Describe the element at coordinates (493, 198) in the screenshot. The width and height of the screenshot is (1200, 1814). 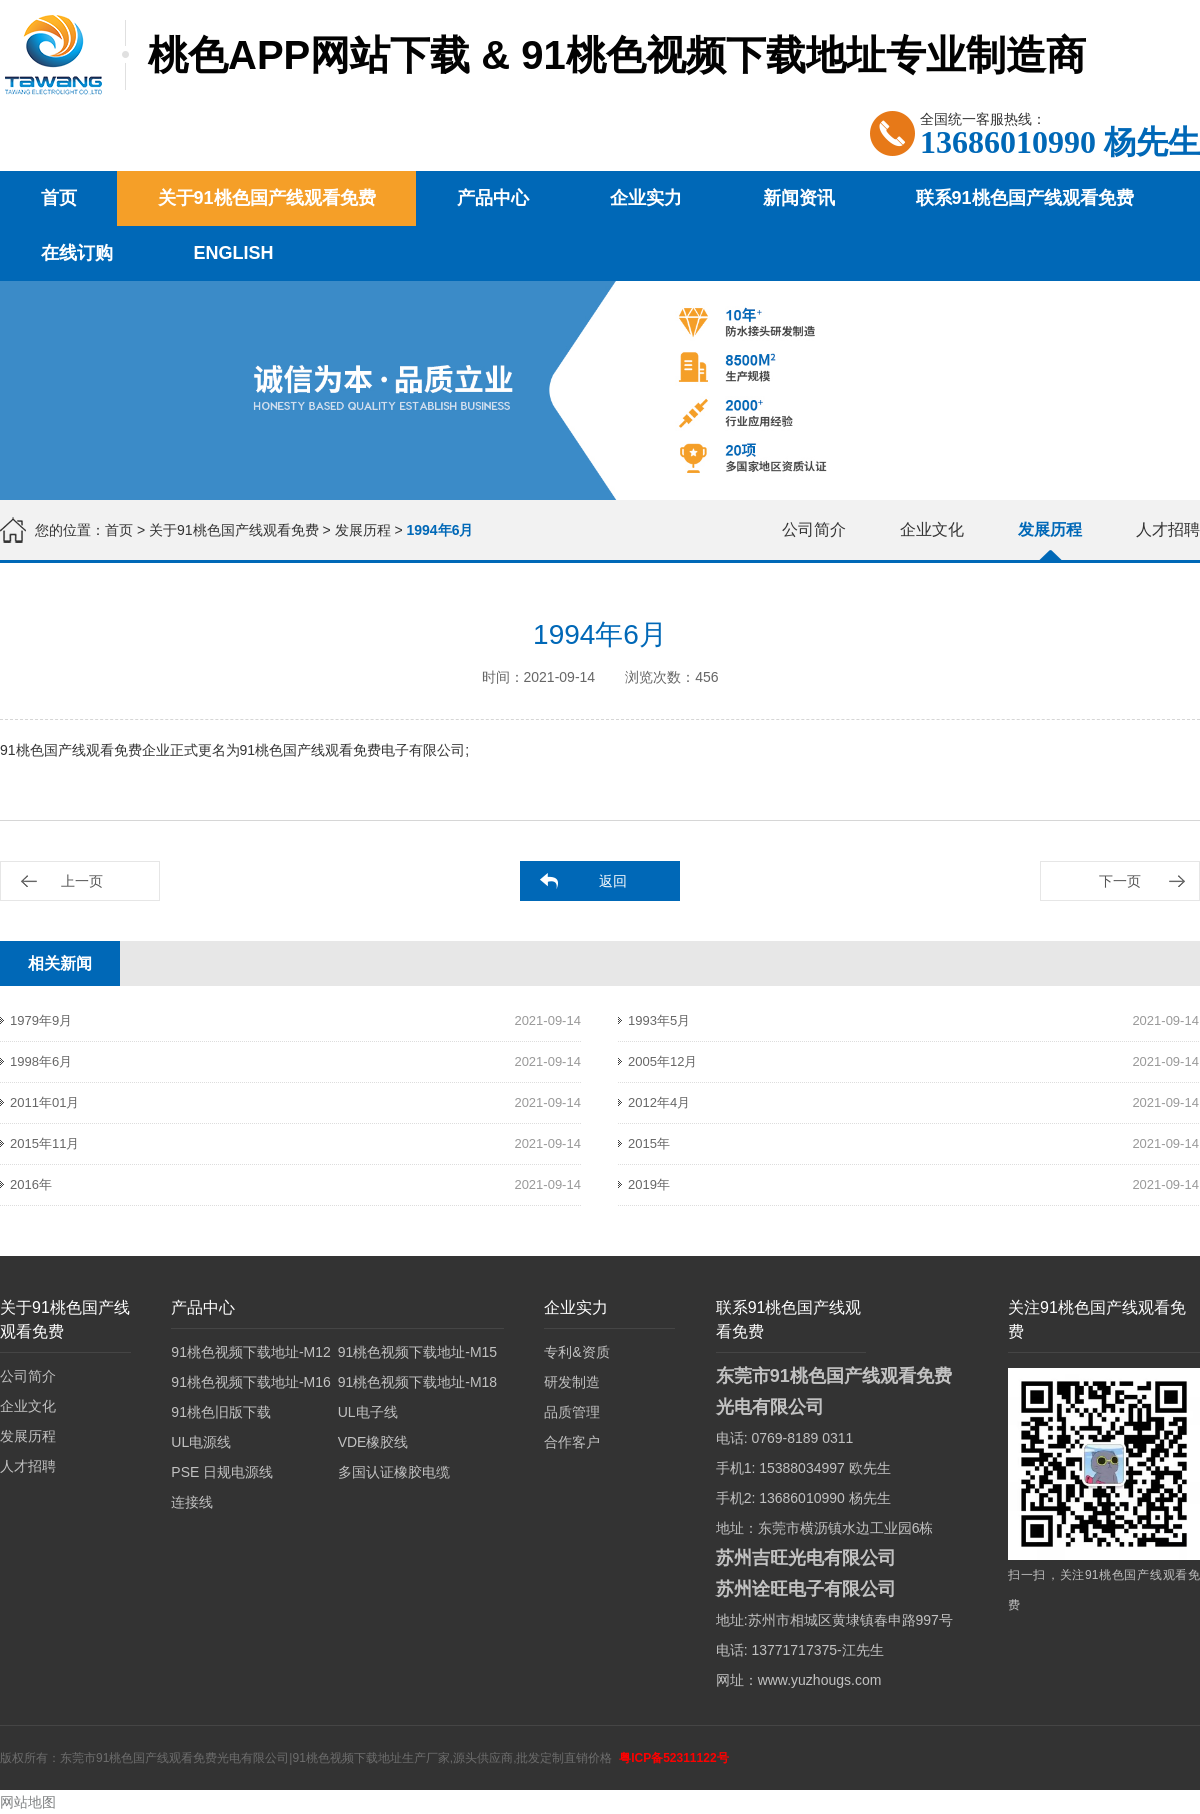
I see `产品中心` at that location.